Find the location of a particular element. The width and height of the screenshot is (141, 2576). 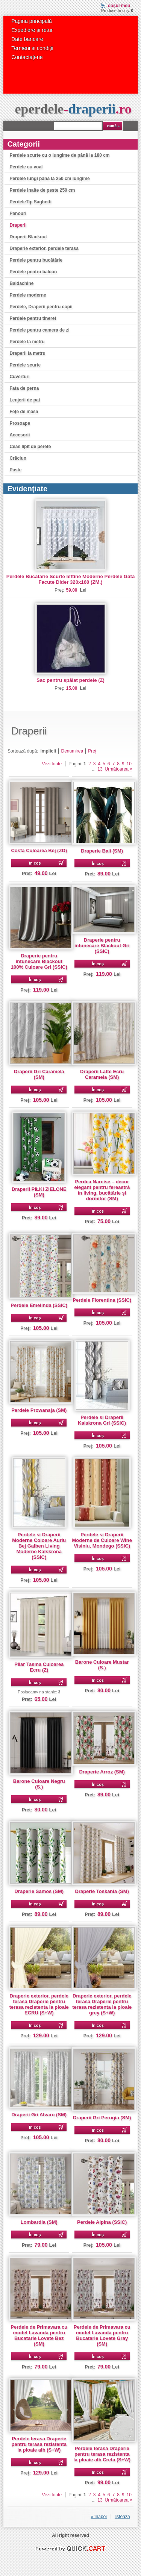

Fețe de masă is located at coordinates (23, 411).